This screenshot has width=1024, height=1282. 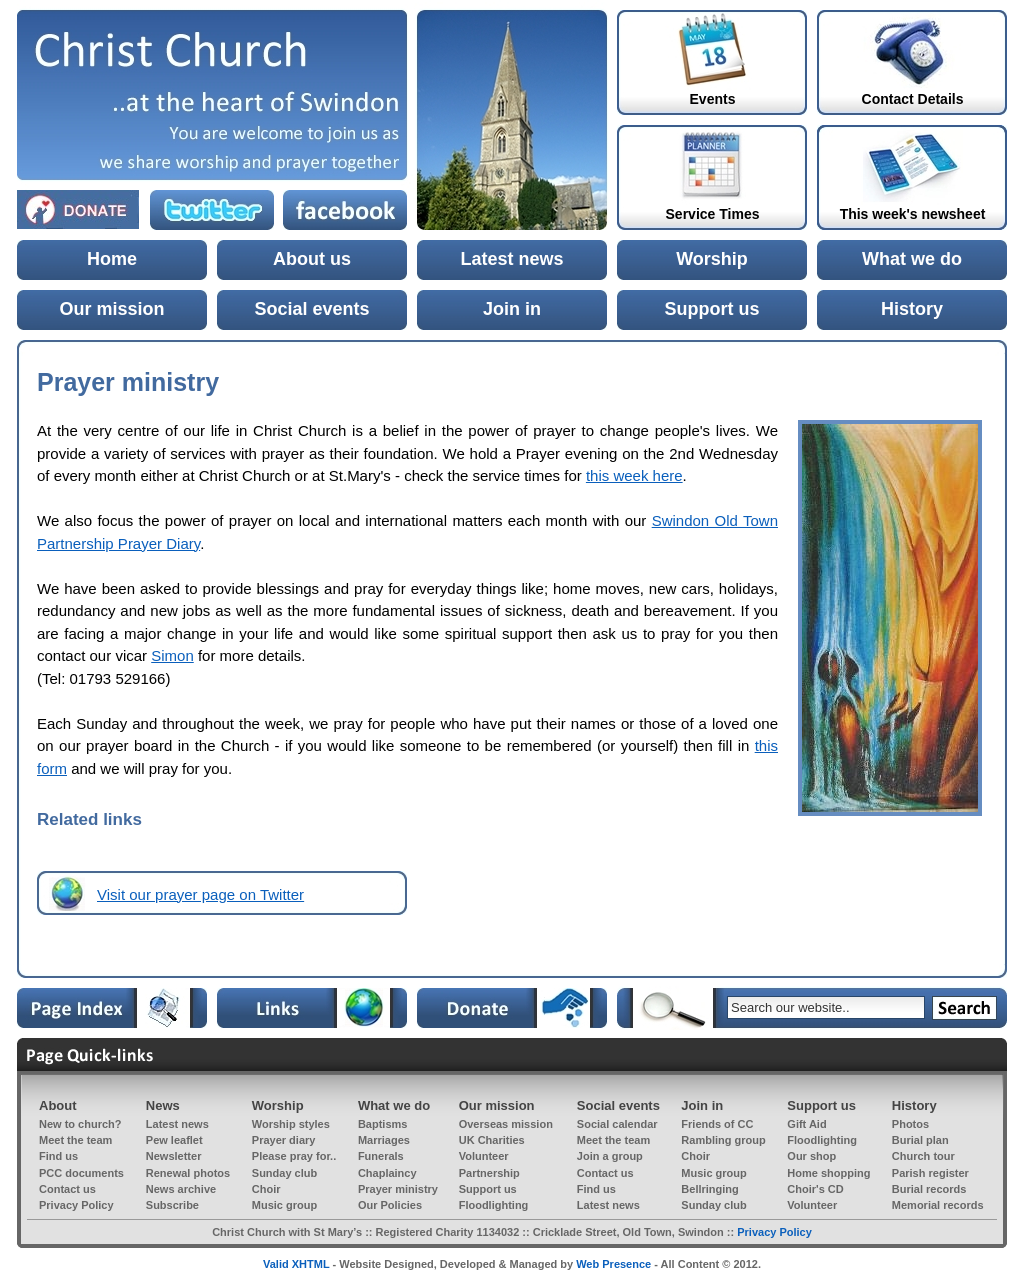 What do you see at coordinates (111, 309) in the screenshot?
I see `Our mission` at bounding box center [111, 309].